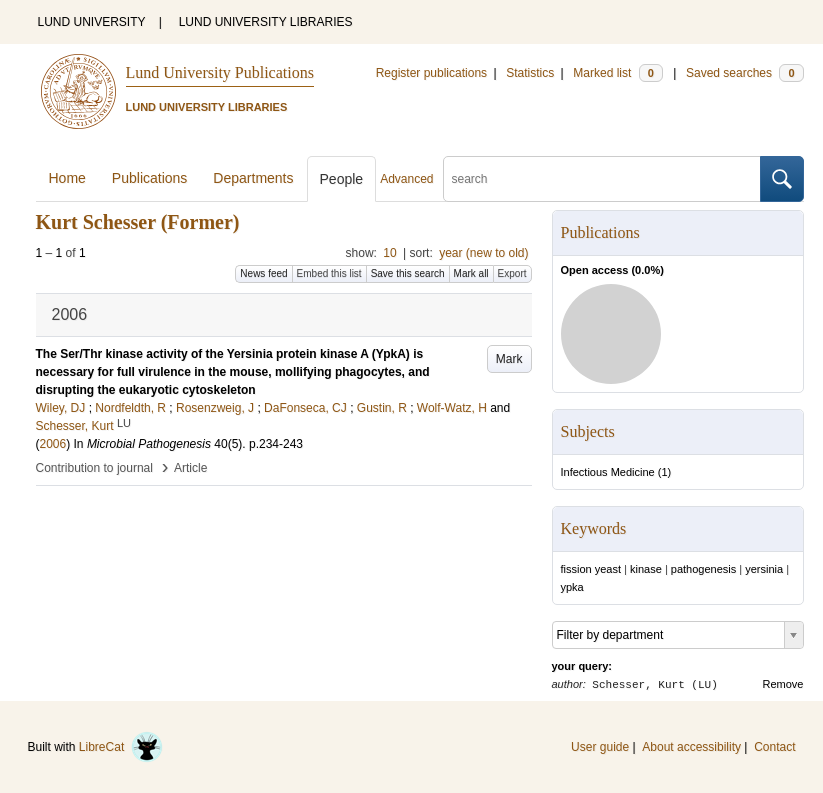 The height and width of the screenshot is (793, 823). I want to click on LUND UNIVERSITY, so click(92, 22).